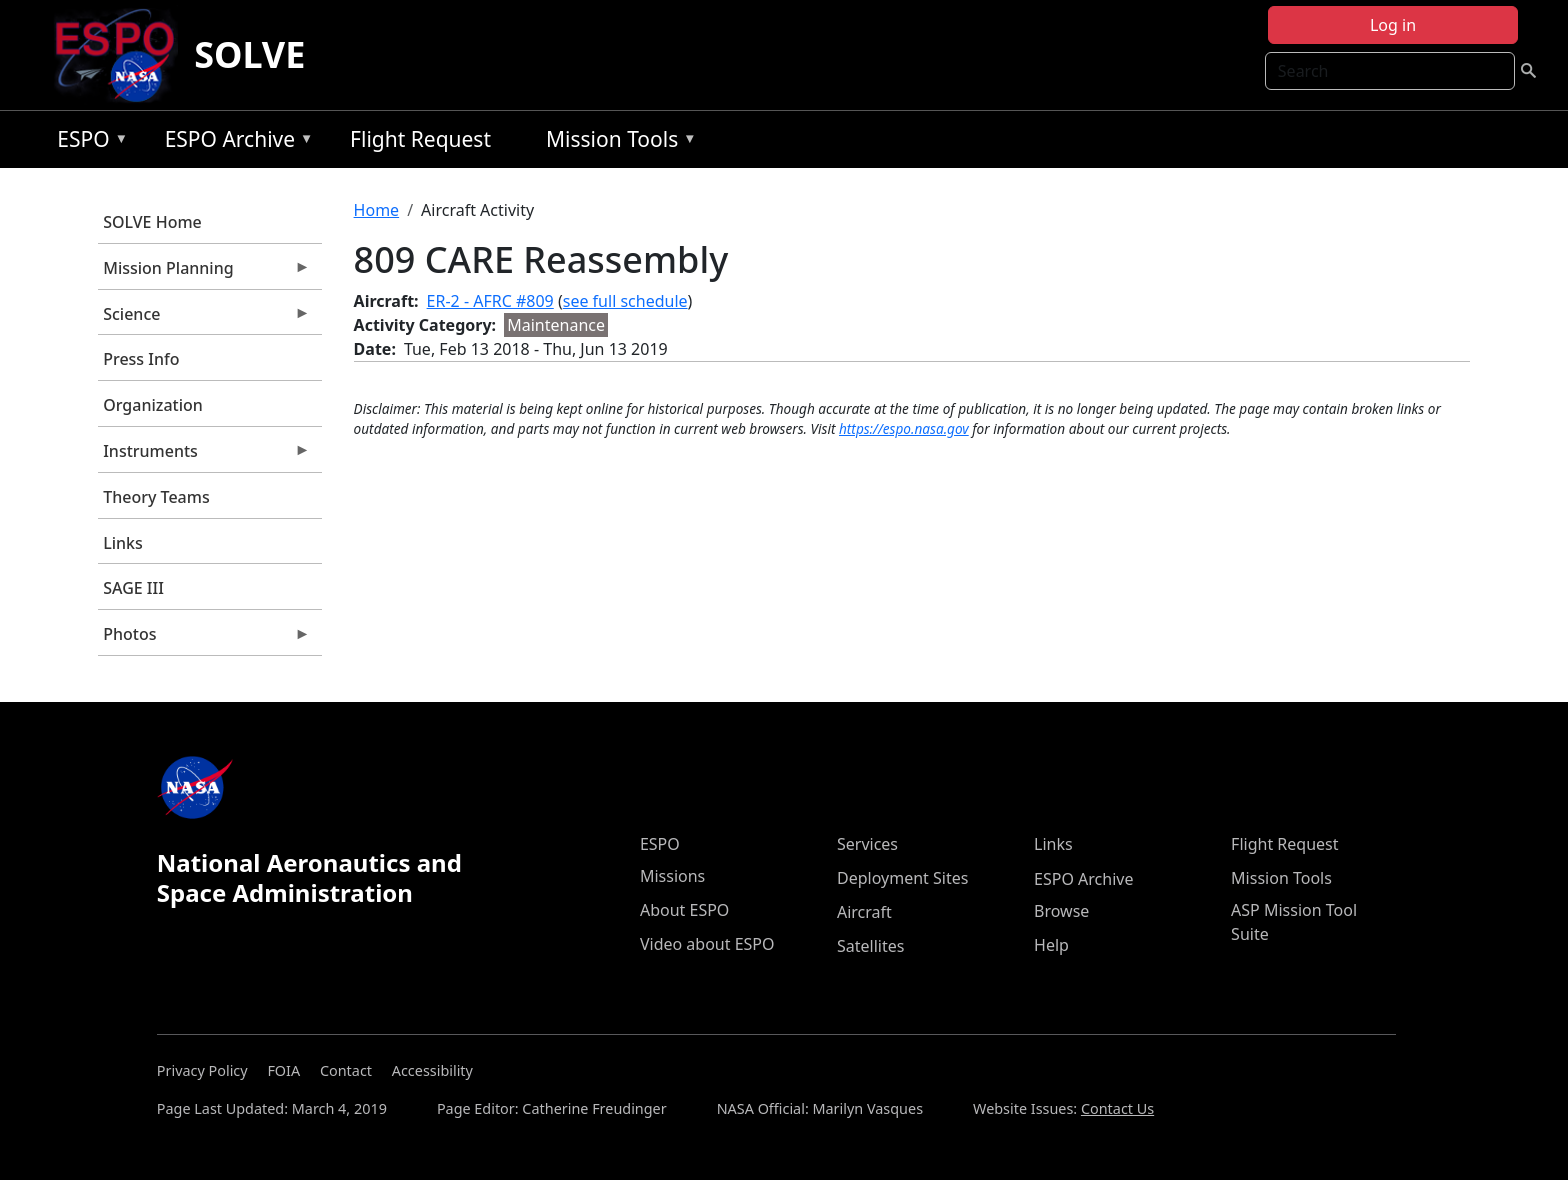 This screenshot has width=1568, height=1180. I want to click on SAGE III, so click(133, 588).